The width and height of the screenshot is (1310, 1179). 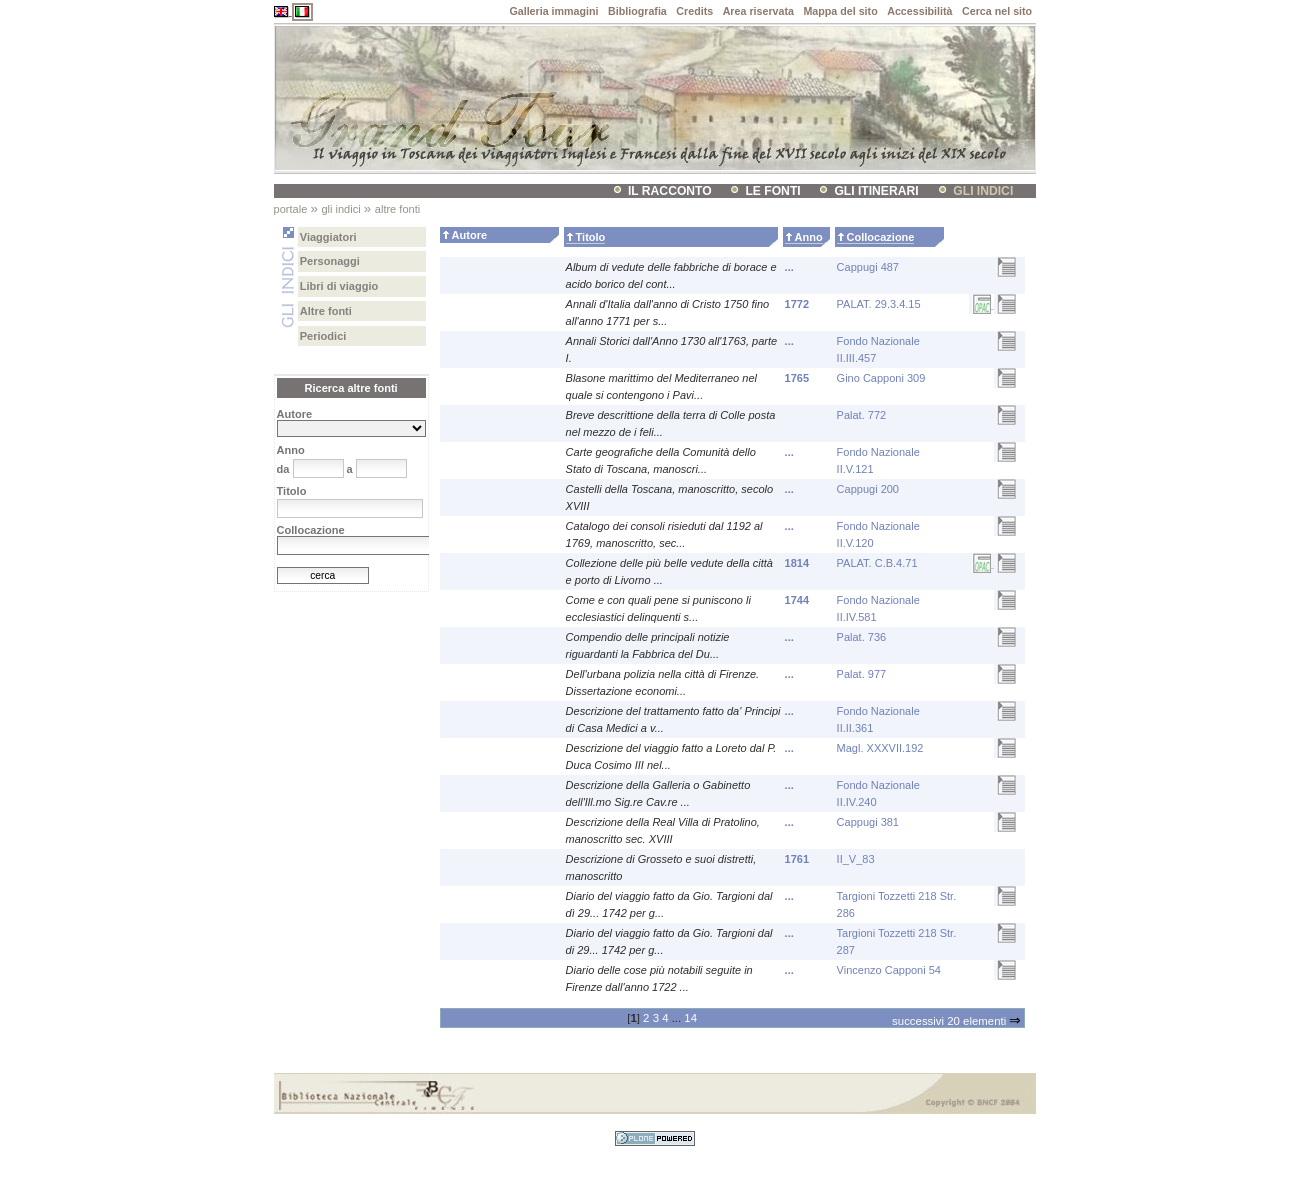 What do you see at coordinates (983, 191) in the screenshot?
I see `Gli indici` at bounding box center [983, 191].